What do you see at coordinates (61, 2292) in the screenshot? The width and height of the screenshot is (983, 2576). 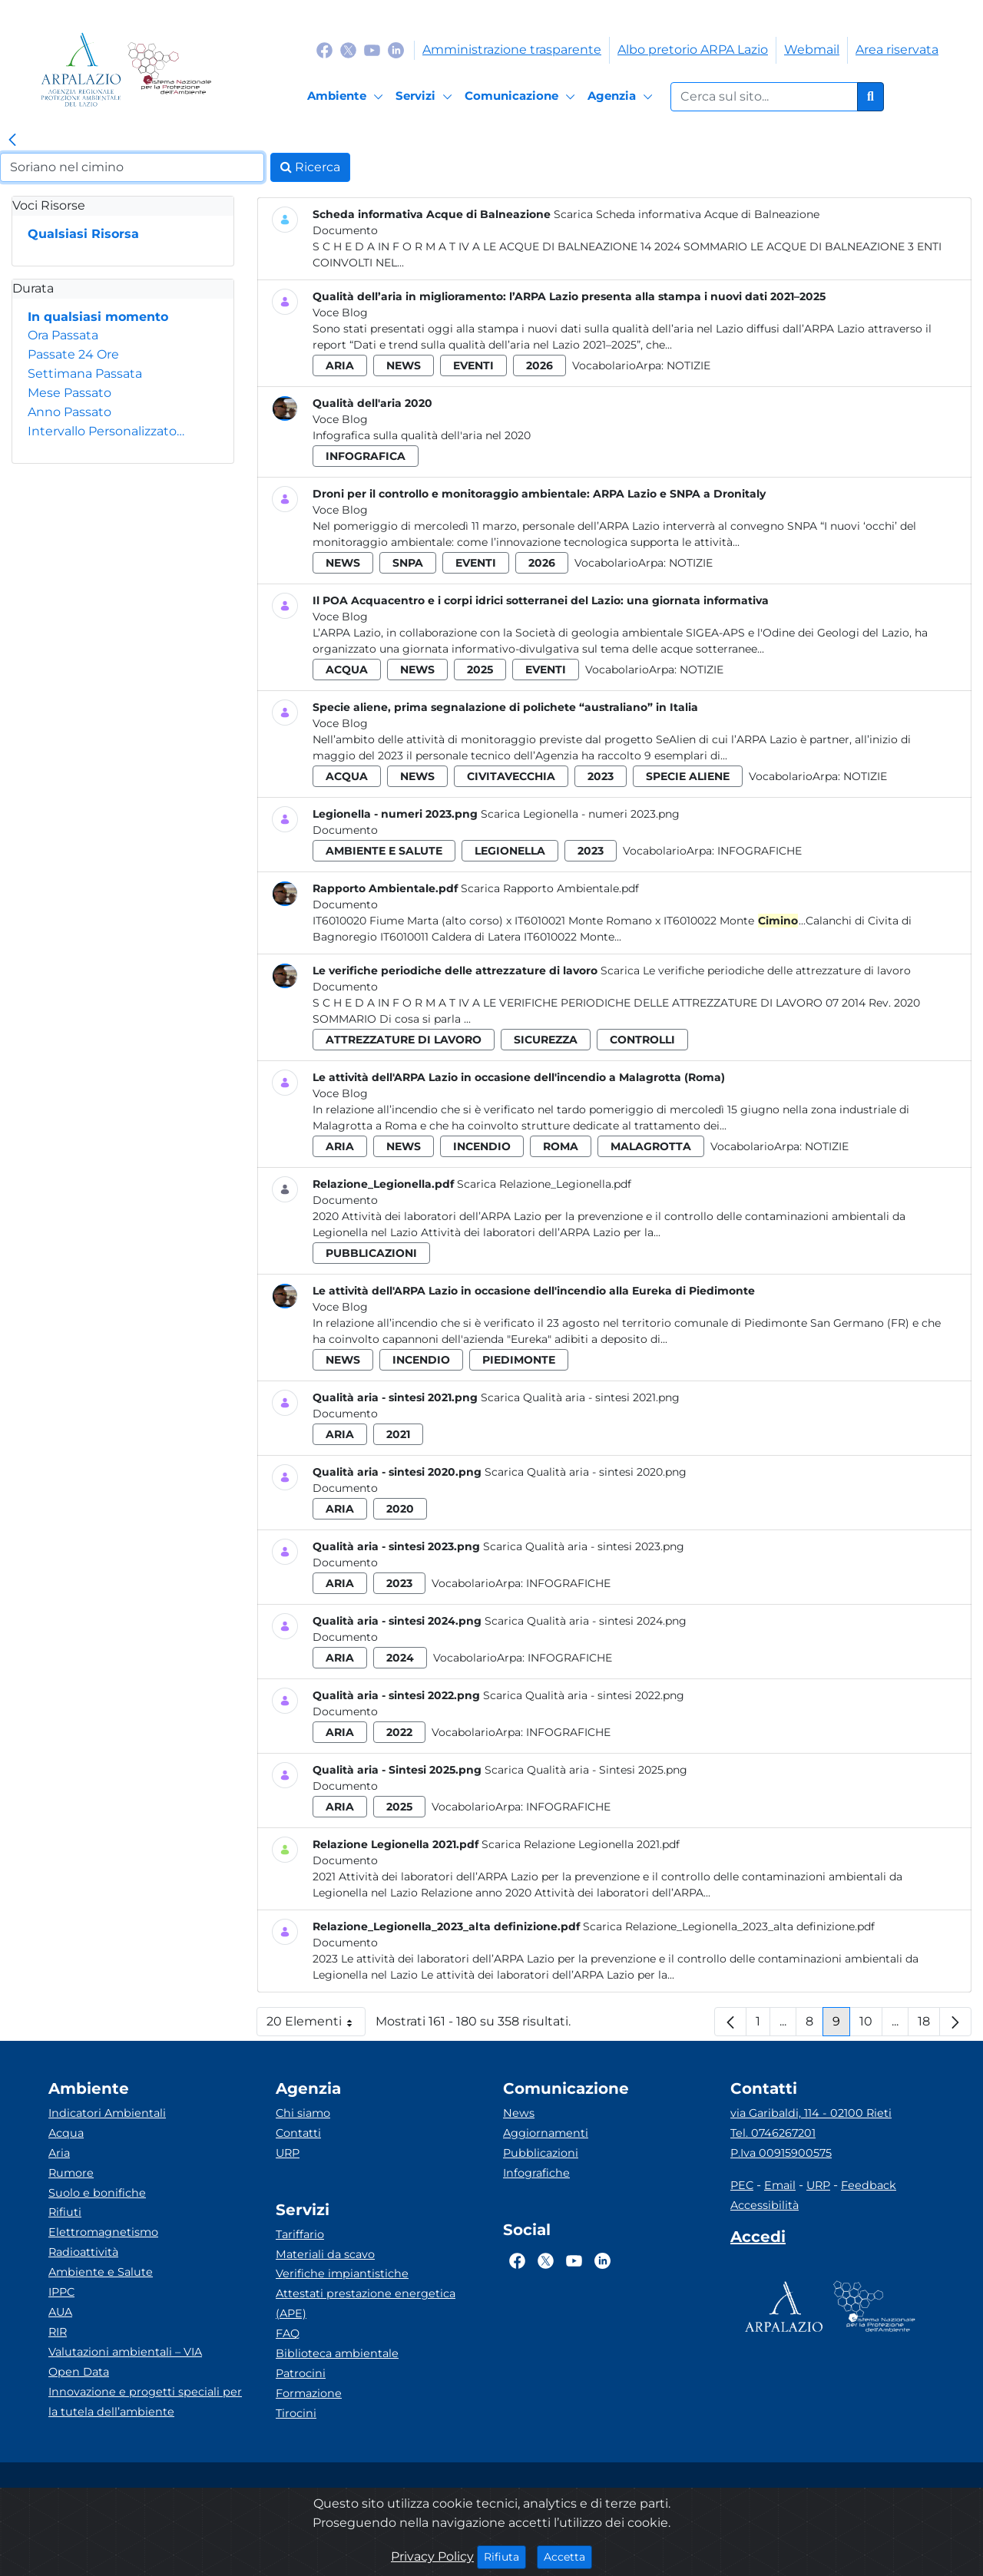 I see `IPPC` at bounding box center [61, 2292].